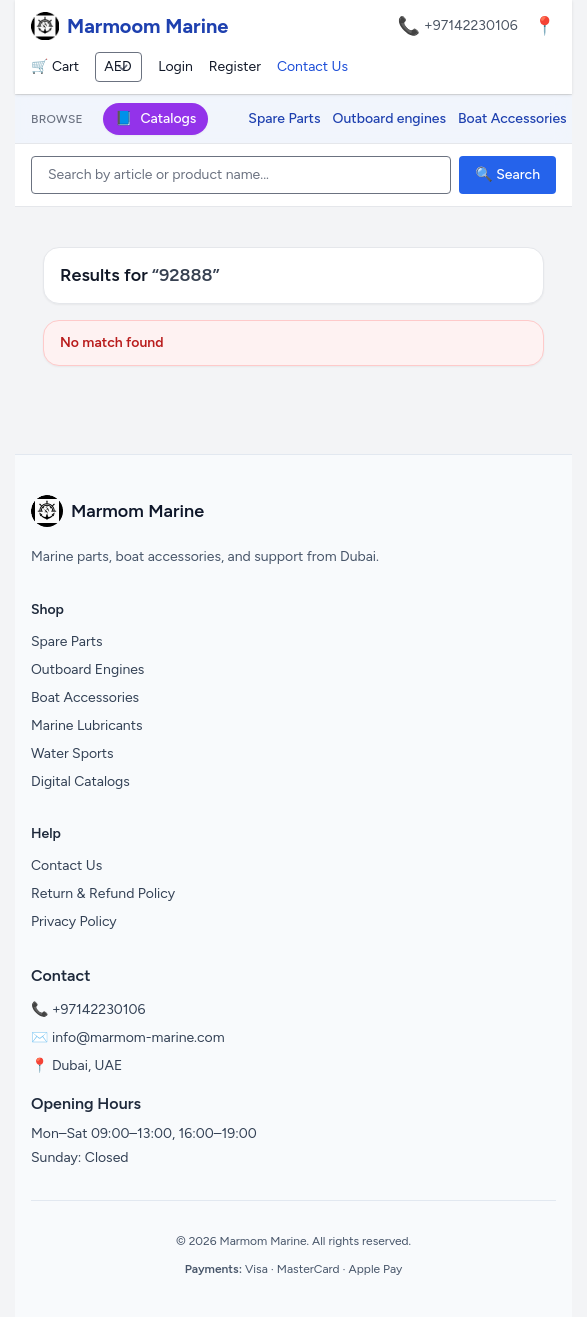 Image resolution: width=587 pixels, height=1317 pixels. I want to click on Register, so click(235, 66).